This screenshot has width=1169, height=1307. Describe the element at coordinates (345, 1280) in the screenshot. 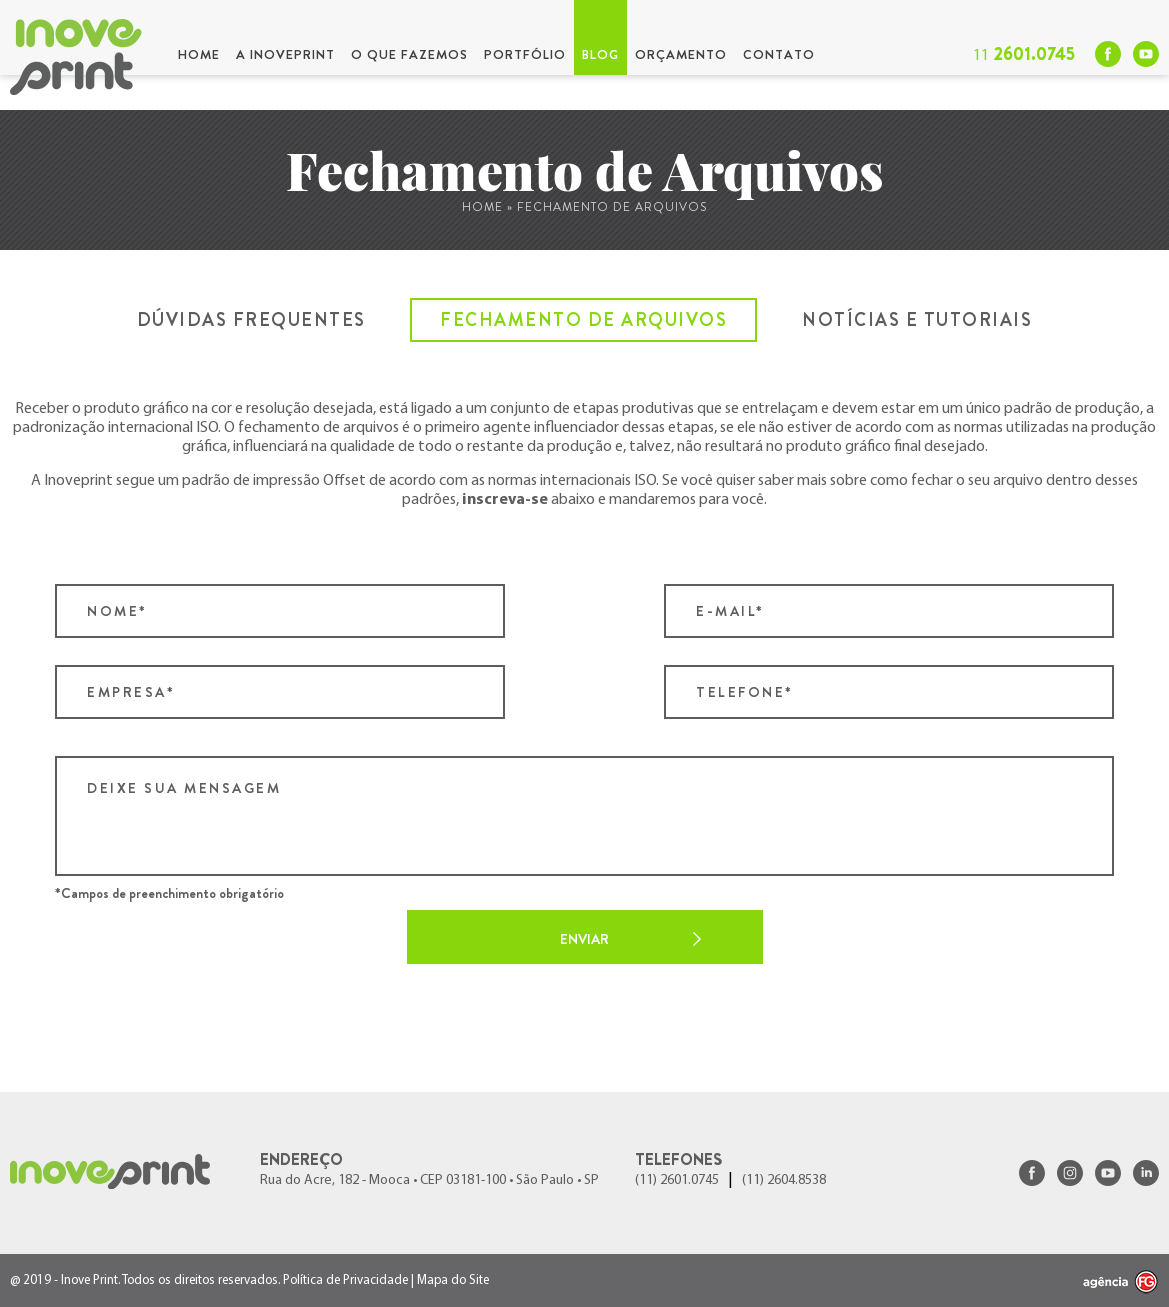

I see `Política de Privacidade` at that location.